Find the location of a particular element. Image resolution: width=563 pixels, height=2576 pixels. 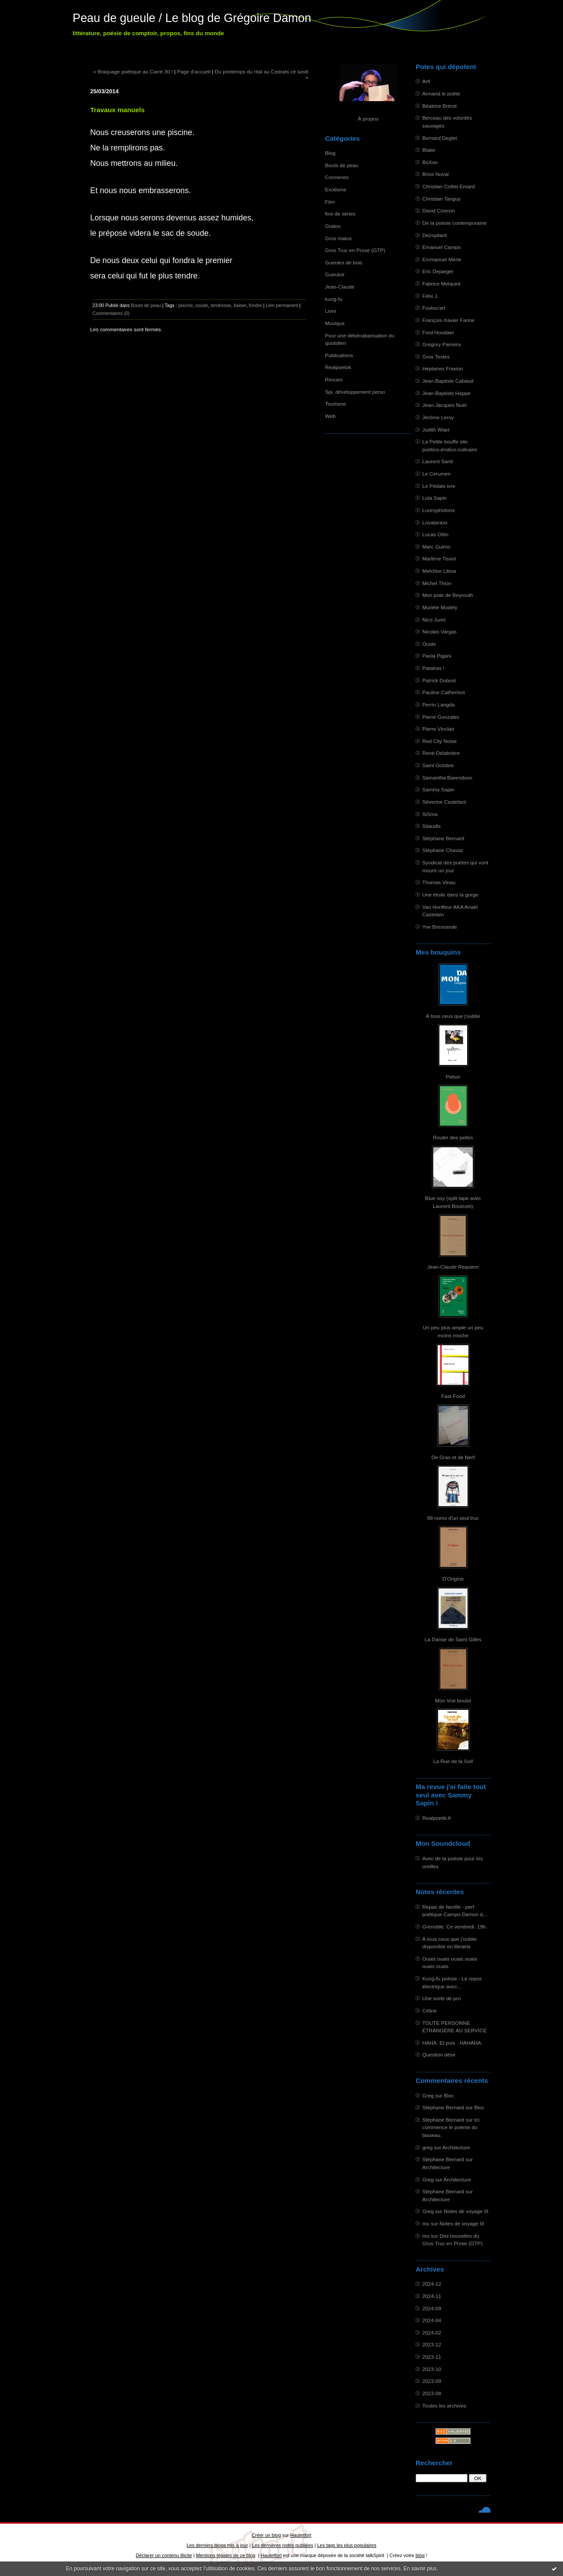

Mon Vrai boulot is located at coordinates (453, 1700).